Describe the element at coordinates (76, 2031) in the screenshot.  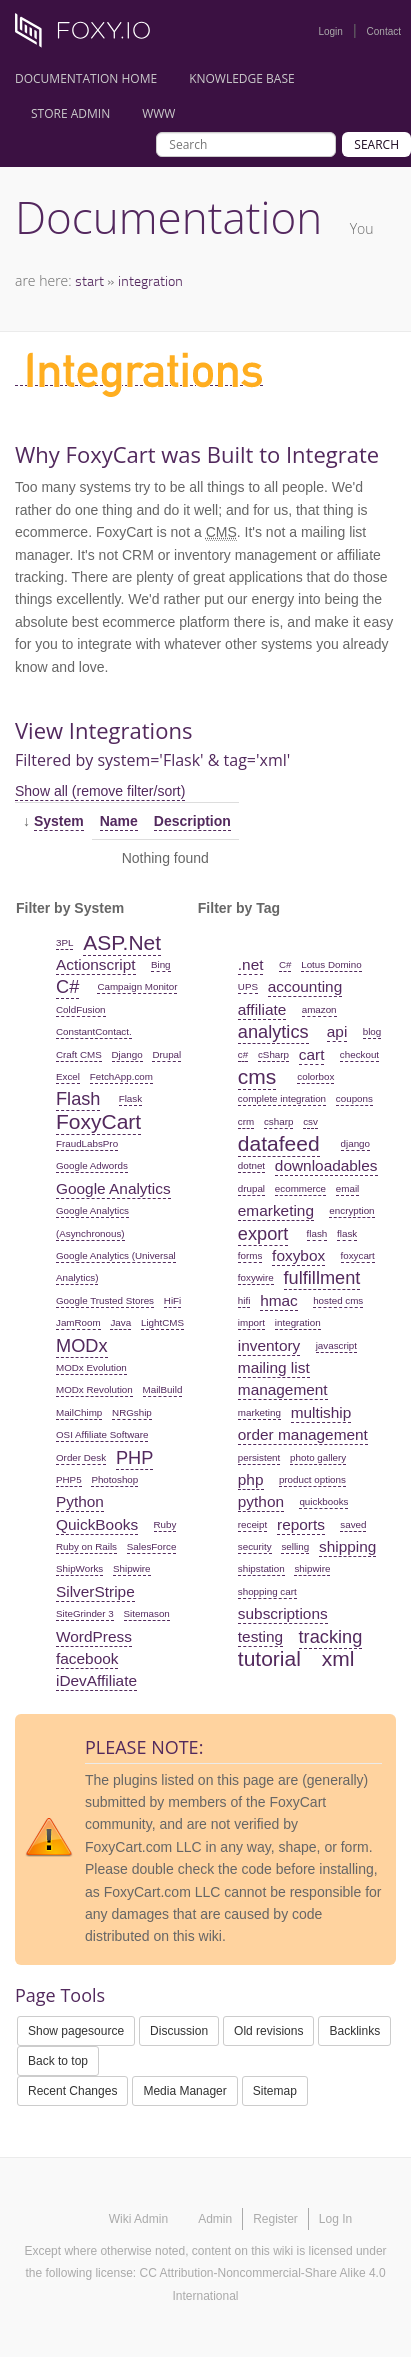
I see `Show pagesource` at that location.